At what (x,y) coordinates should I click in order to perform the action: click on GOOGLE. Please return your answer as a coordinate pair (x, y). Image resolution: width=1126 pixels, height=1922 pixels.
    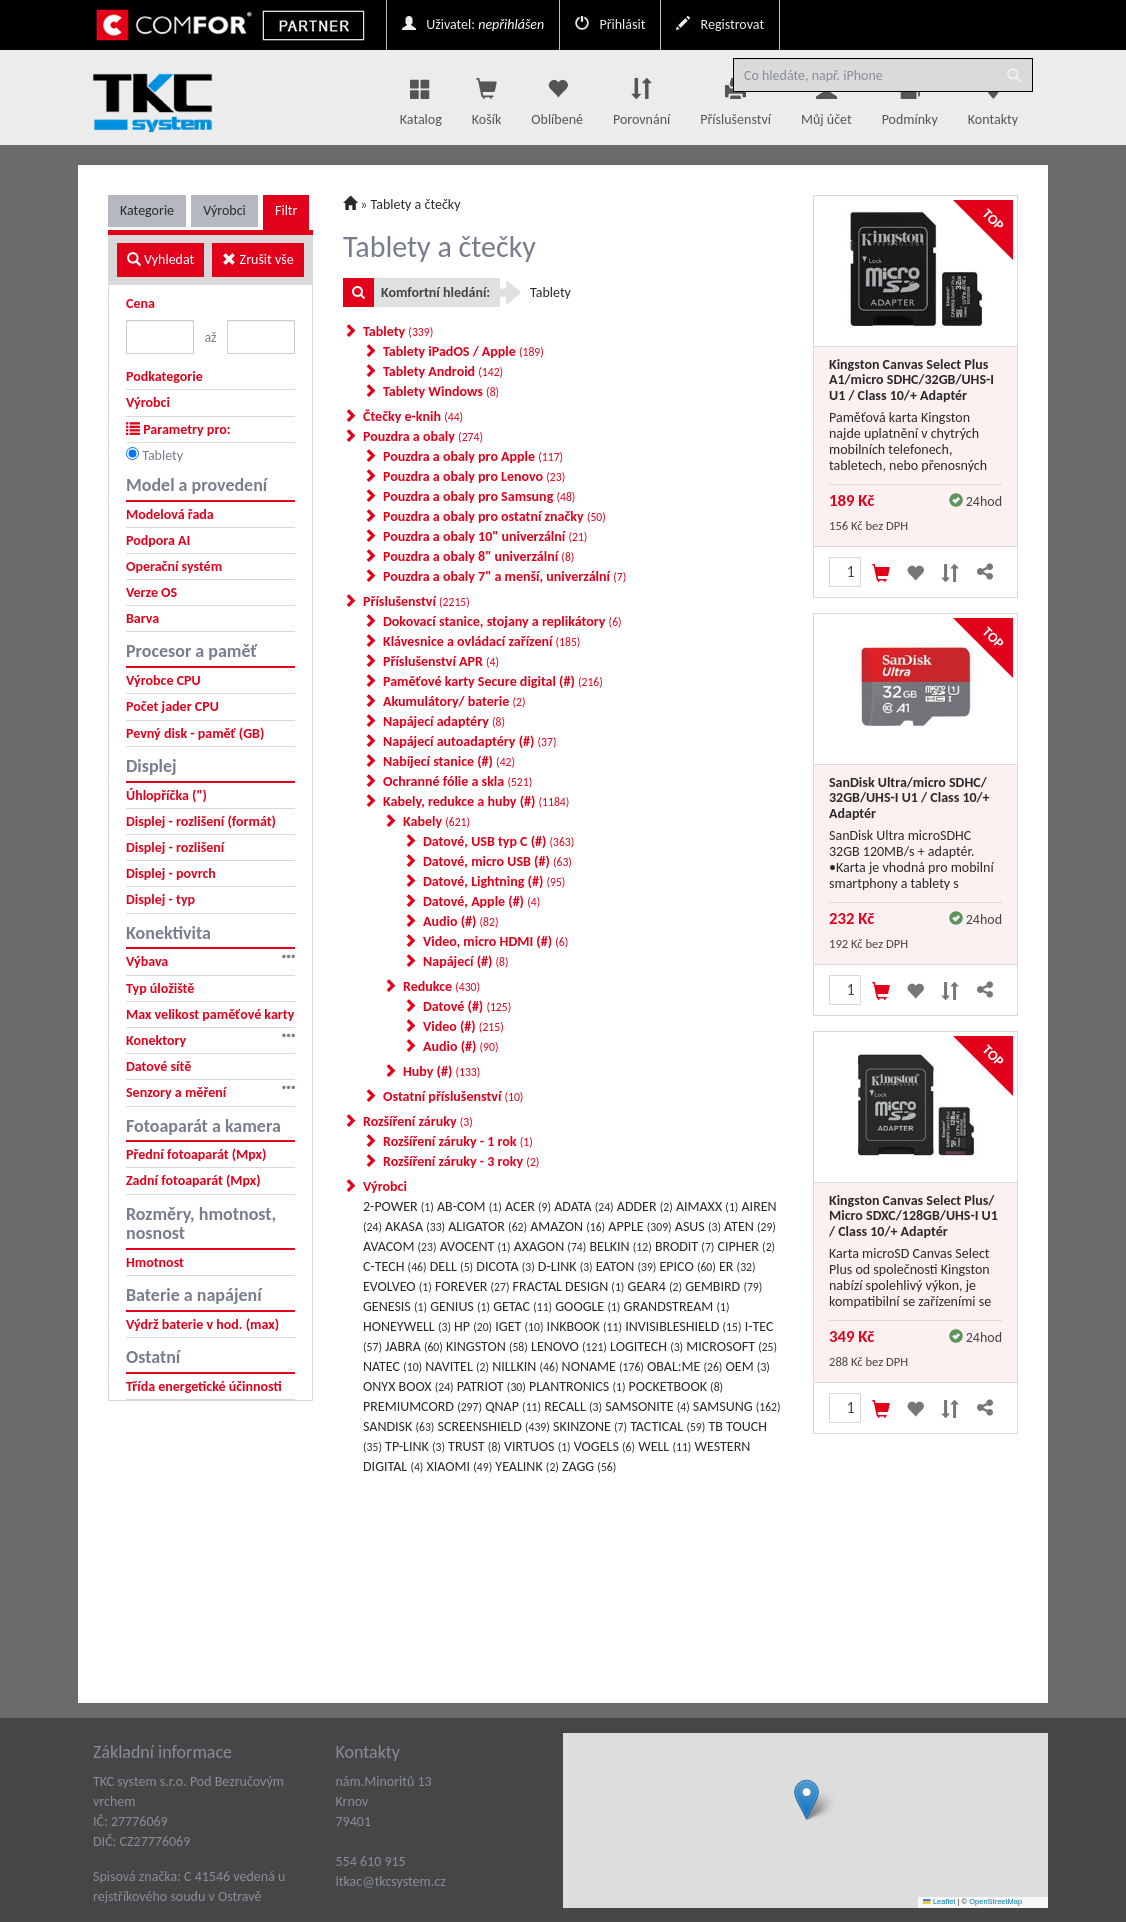
    Looking at the image, I should click on (587, 1306).